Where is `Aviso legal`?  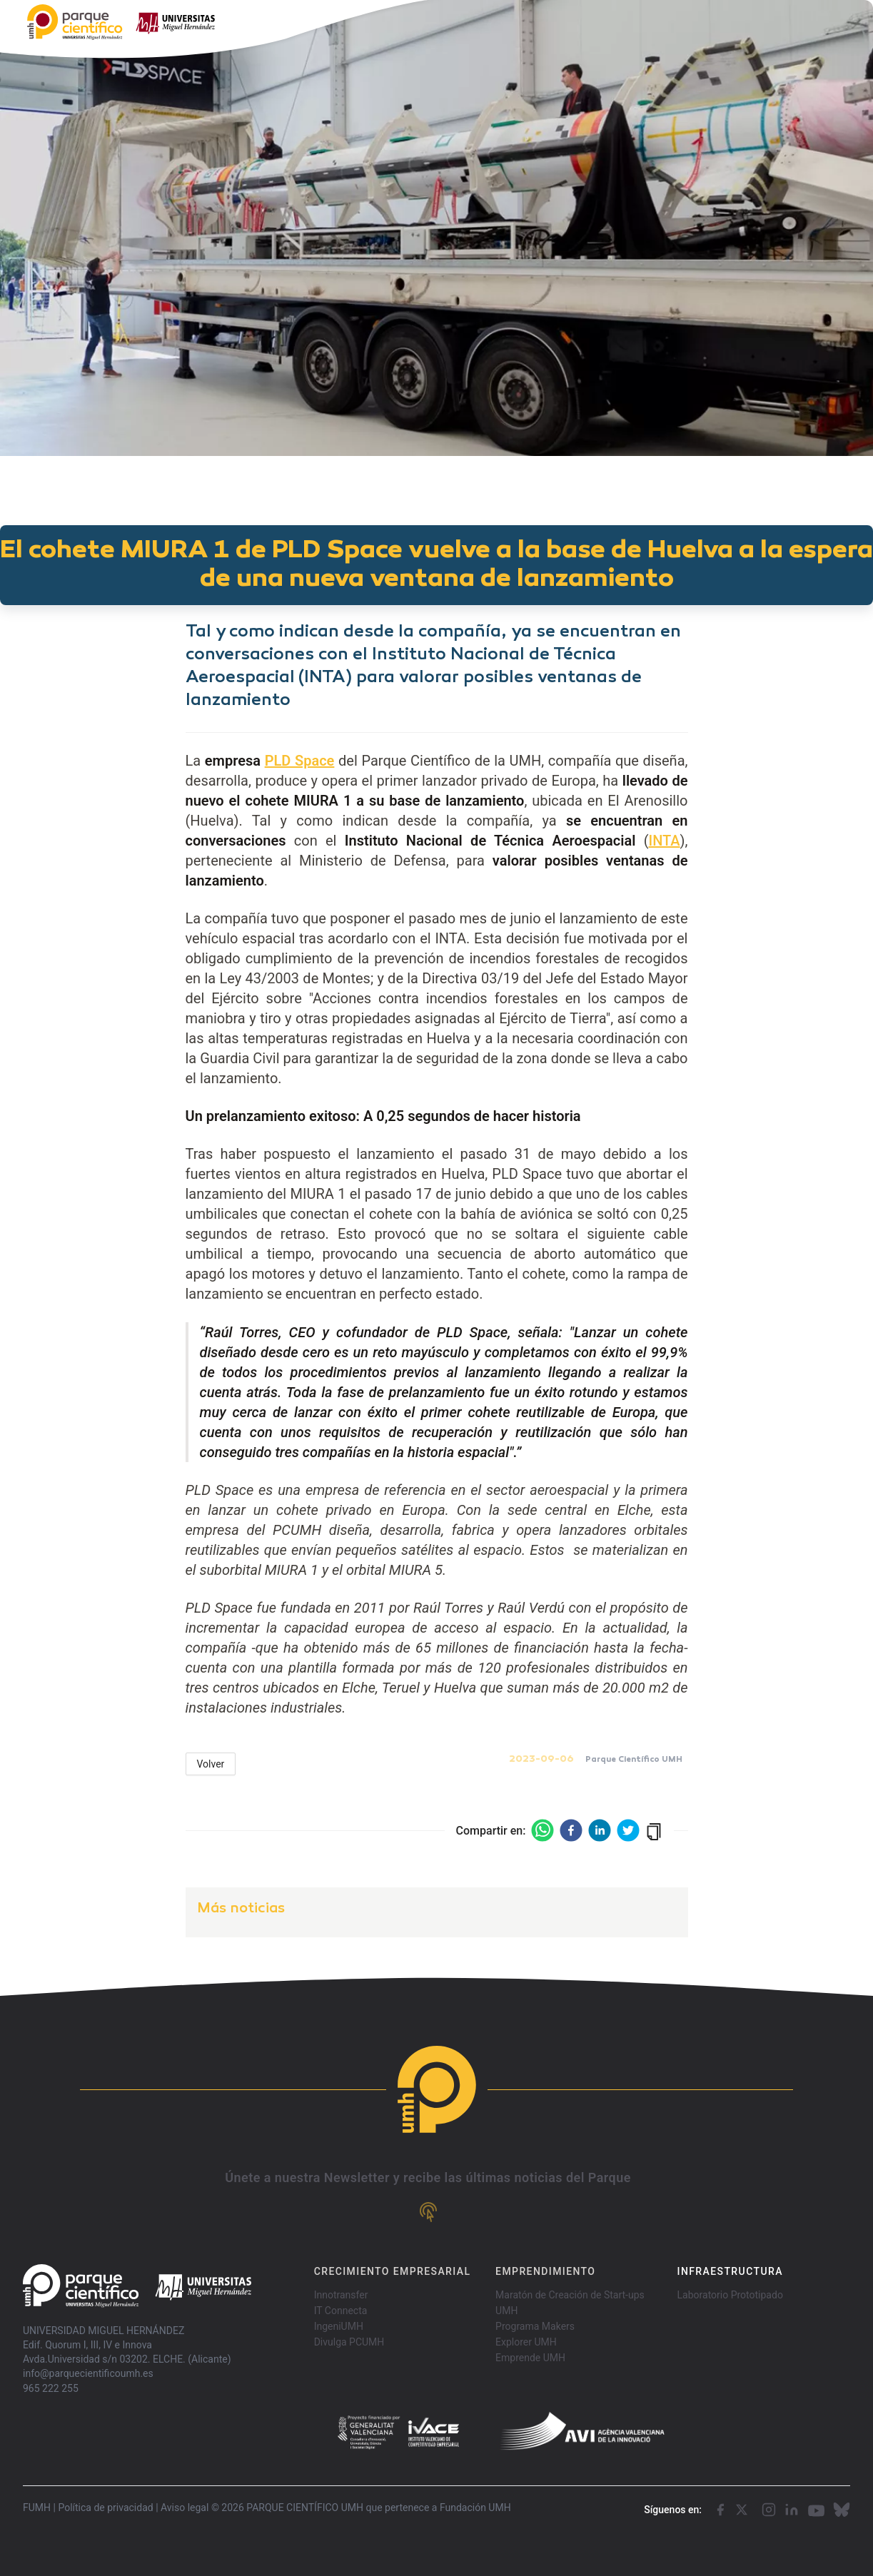
Aviso legal is located at coordinates (184, 2507).